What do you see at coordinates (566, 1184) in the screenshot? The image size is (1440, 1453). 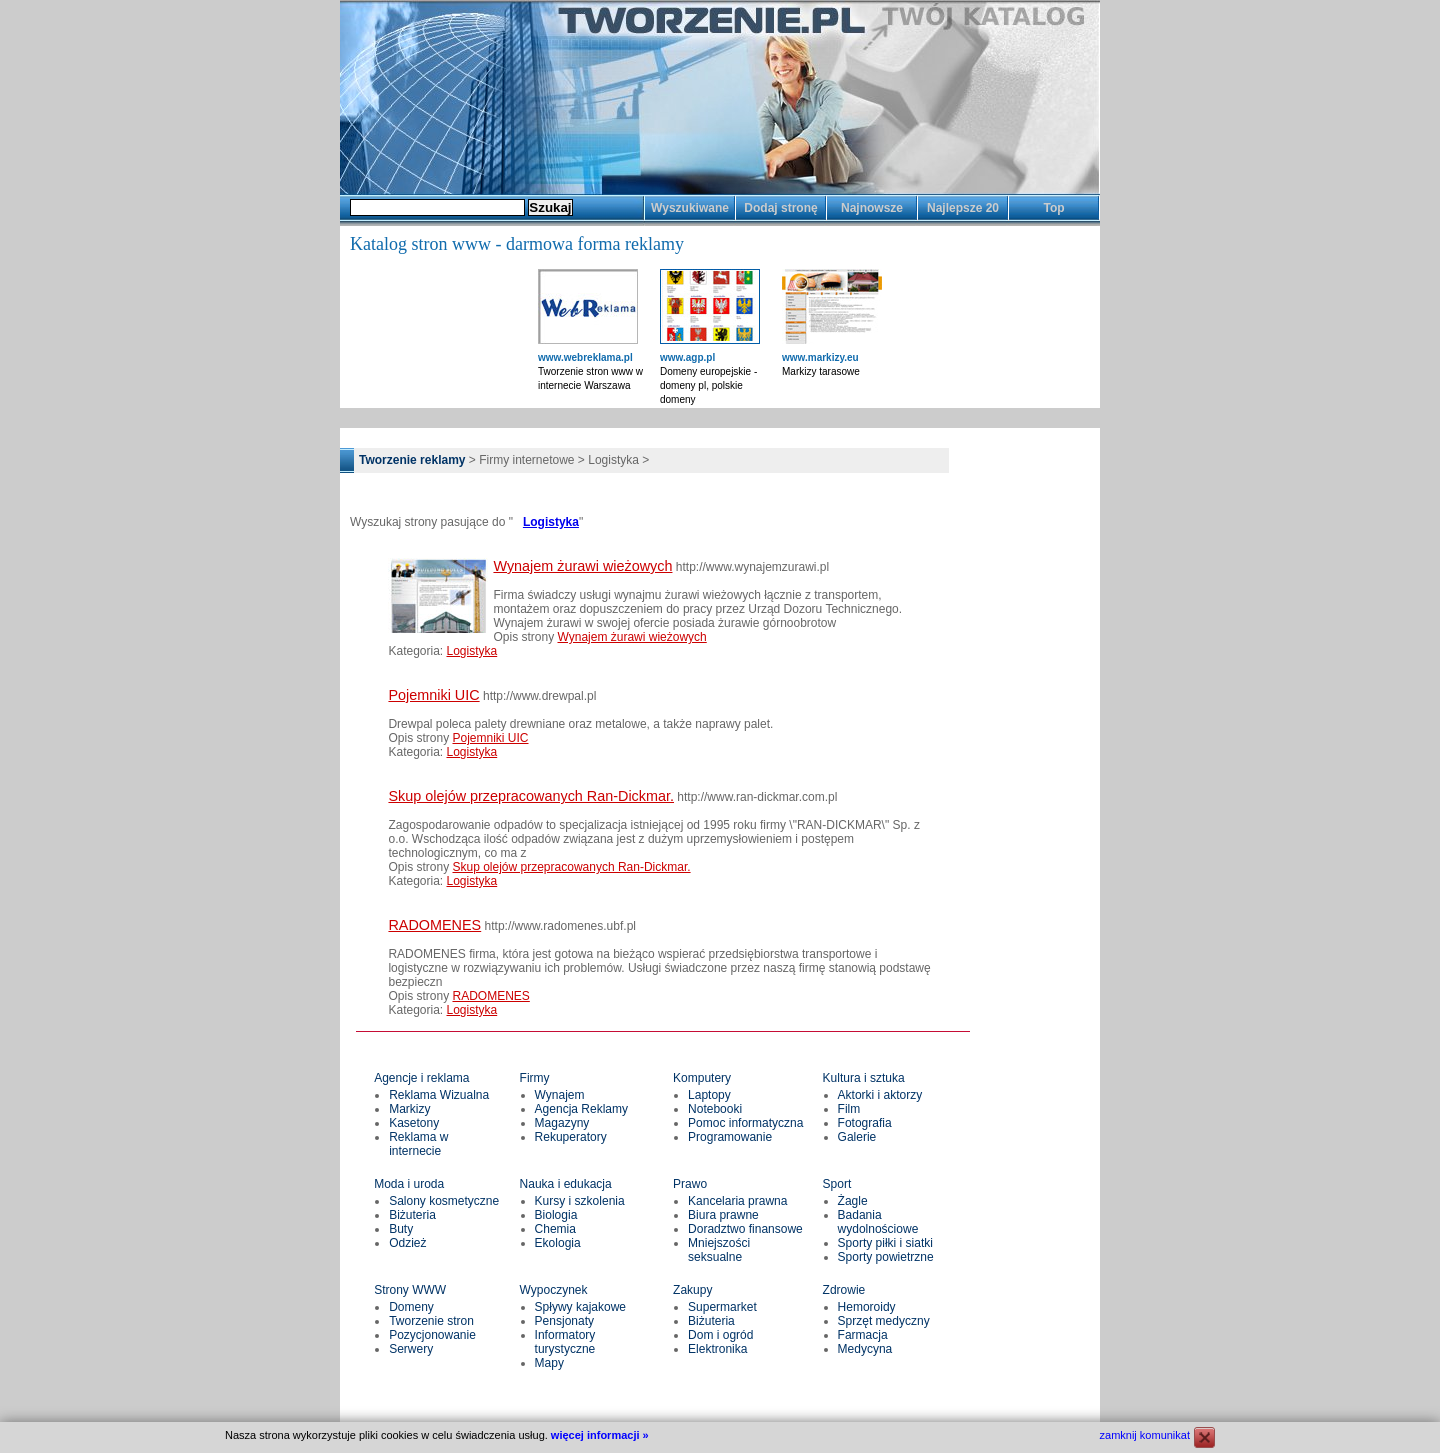 I see `Nauka i edukacja` at bounding box center [566, 1184].